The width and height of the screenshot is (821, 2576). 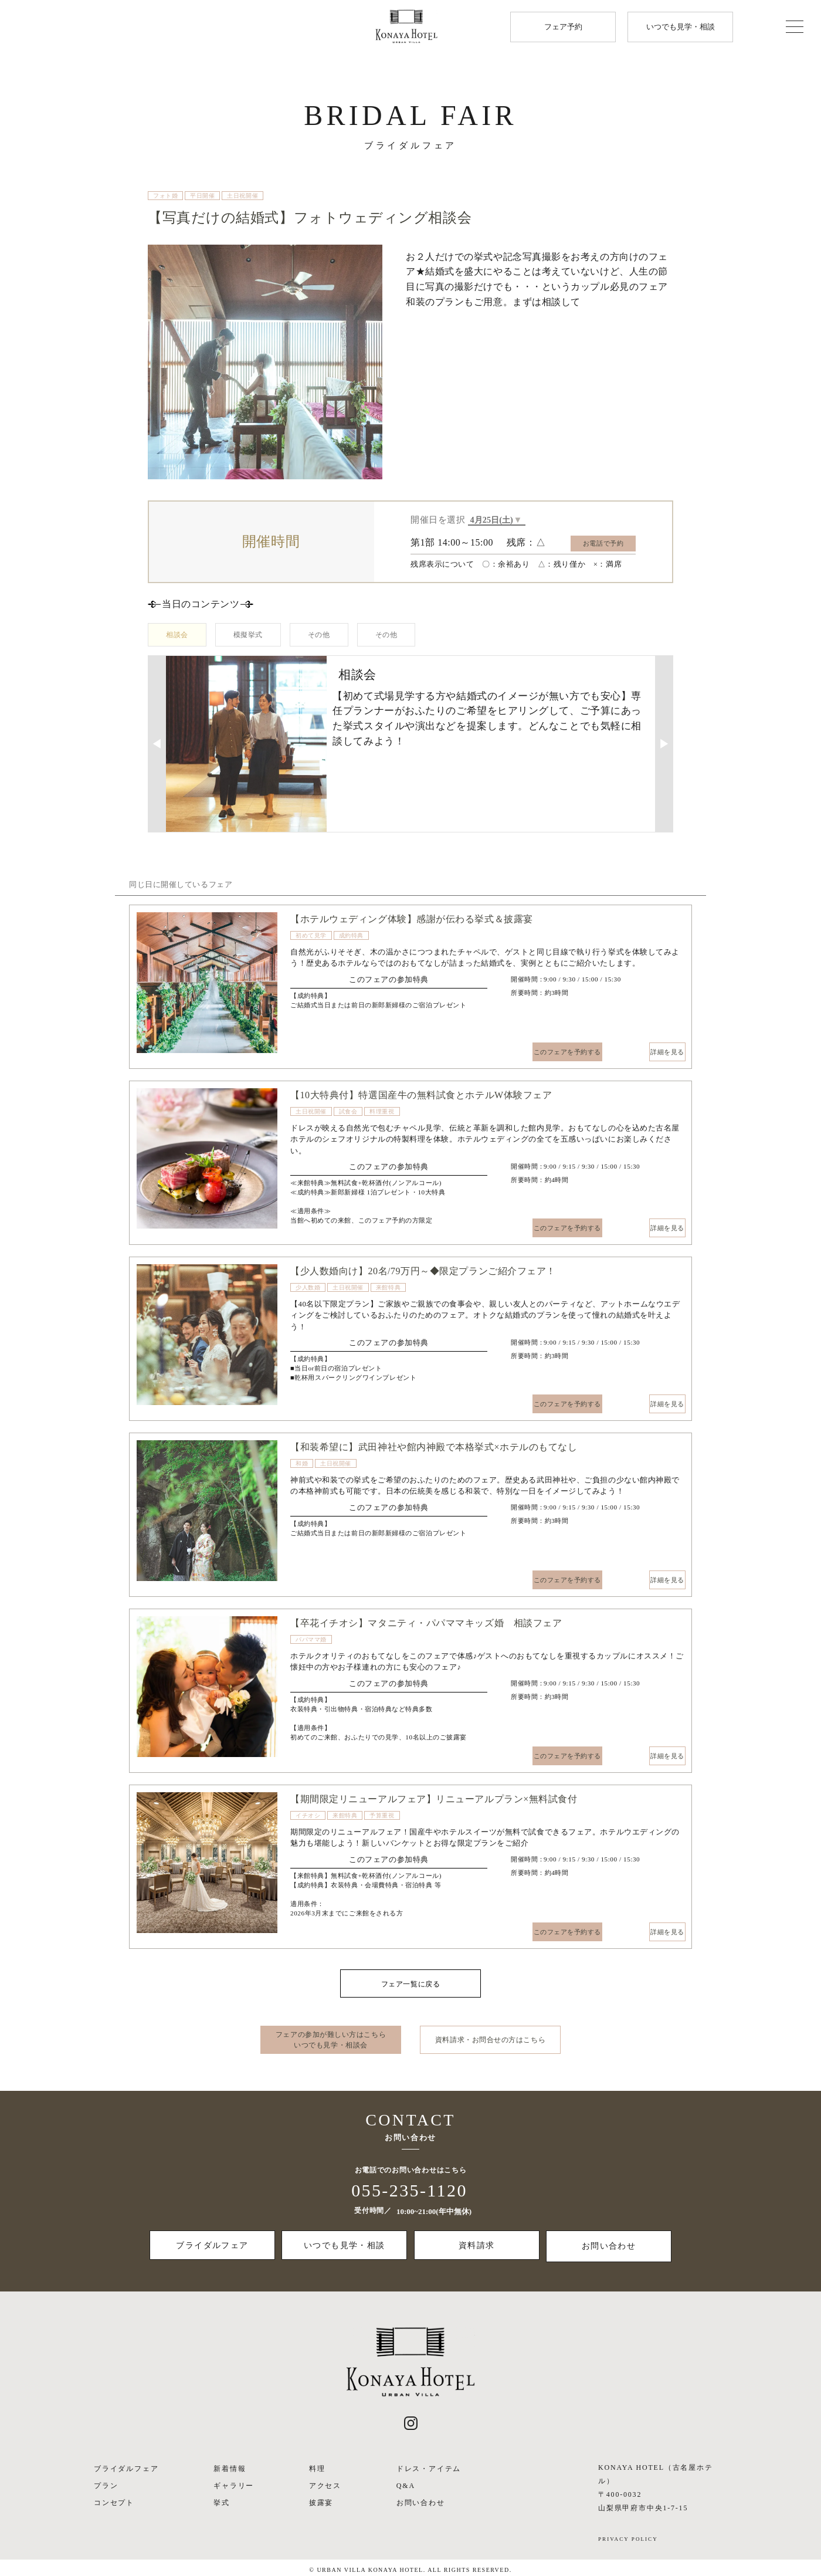 I want to click on このフェアを予約する, so click(x=553, y=1051).